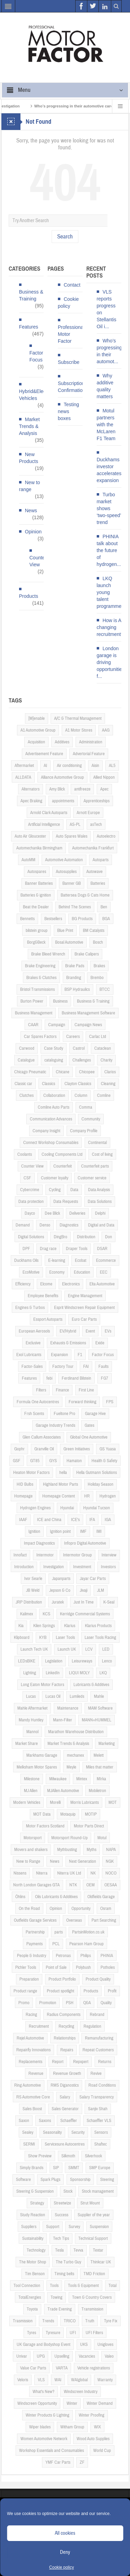 This screenshot has width=130, height=2576. What do you see at coordinates (96, 1472) in the screenshot?
I see `Hella Gutmann Solutions` at bounding box center [96, 1472].